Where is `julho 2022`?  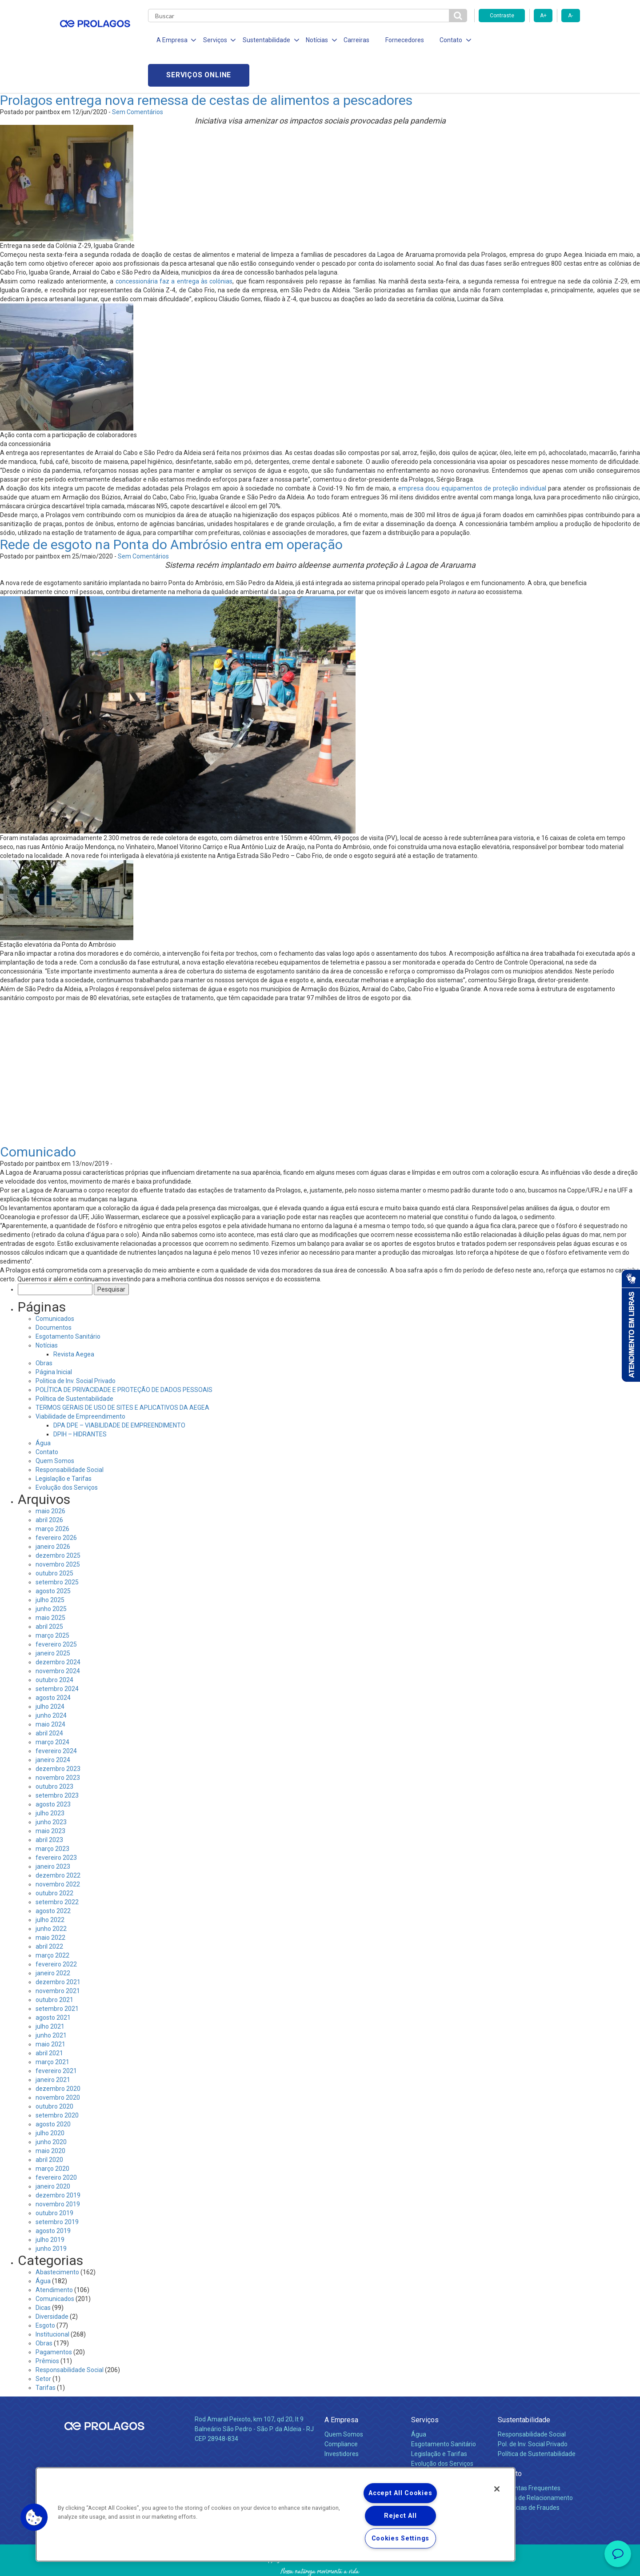 julho 2022 is located at coordinates (50, 1884).